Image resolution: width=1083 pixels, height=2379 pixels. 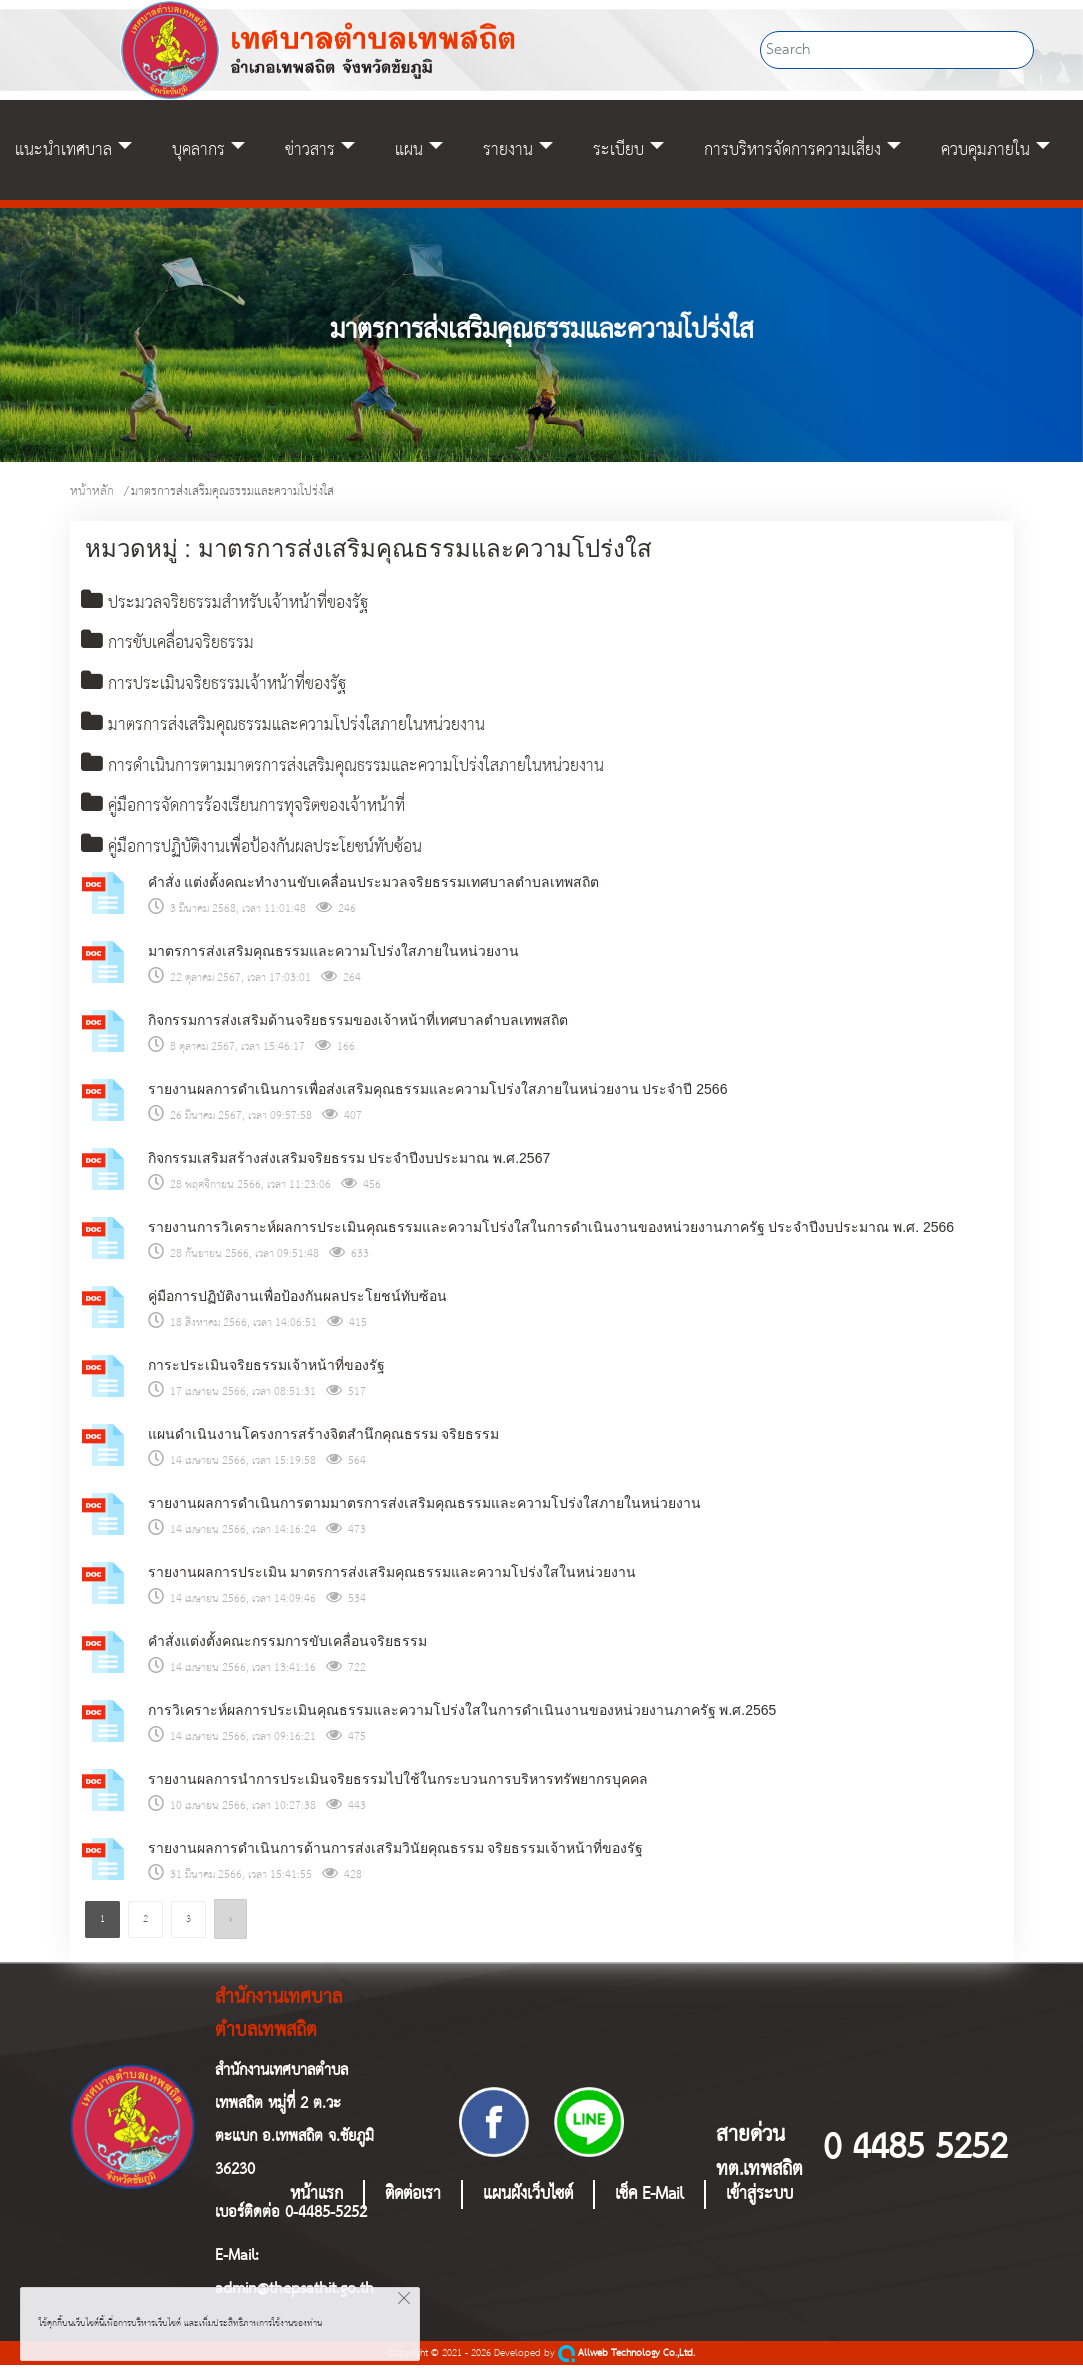 What do you see at coordinates (409, 150) in the screenshot?
I see `แผน` at bounding box center [409, 150].